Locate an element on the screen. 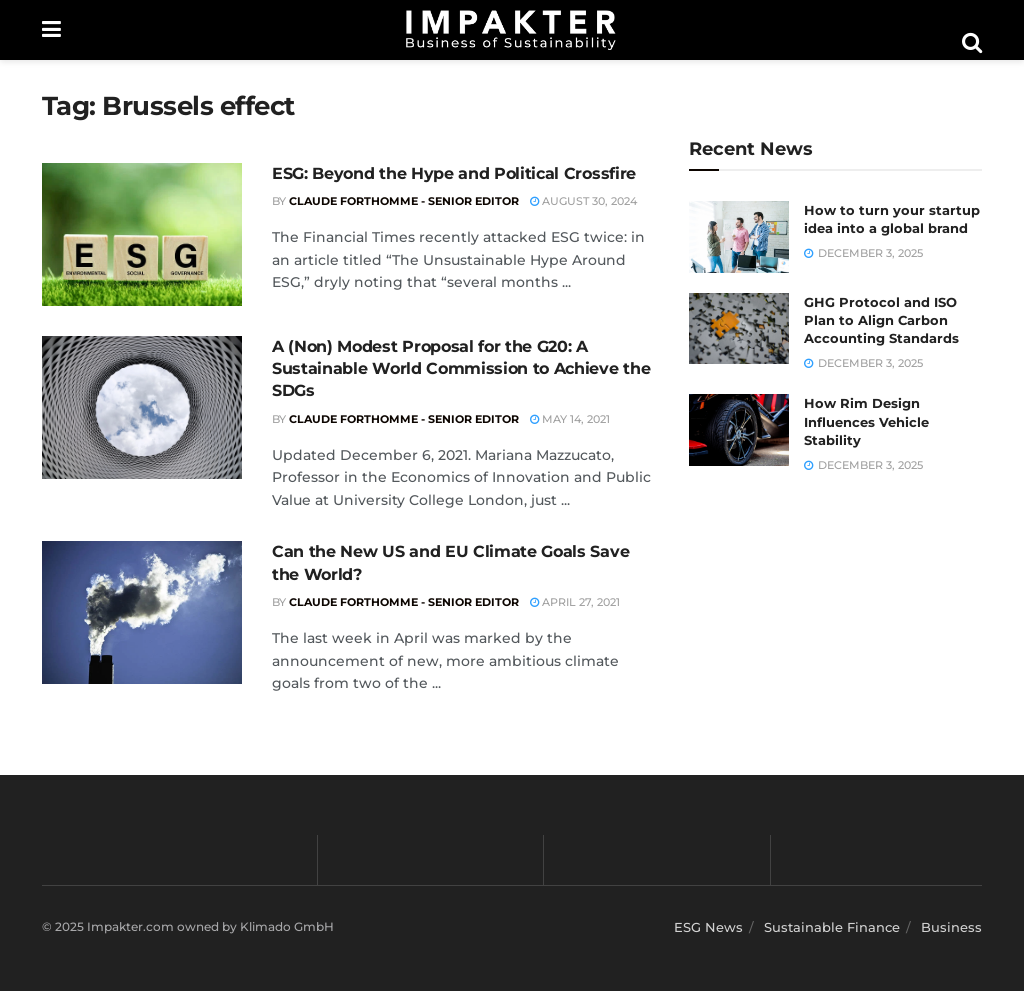 The height and width of the screenshot is (991, 1024). How Rim Design Influences Vehicle Stability is located at coordinates (866, 421).